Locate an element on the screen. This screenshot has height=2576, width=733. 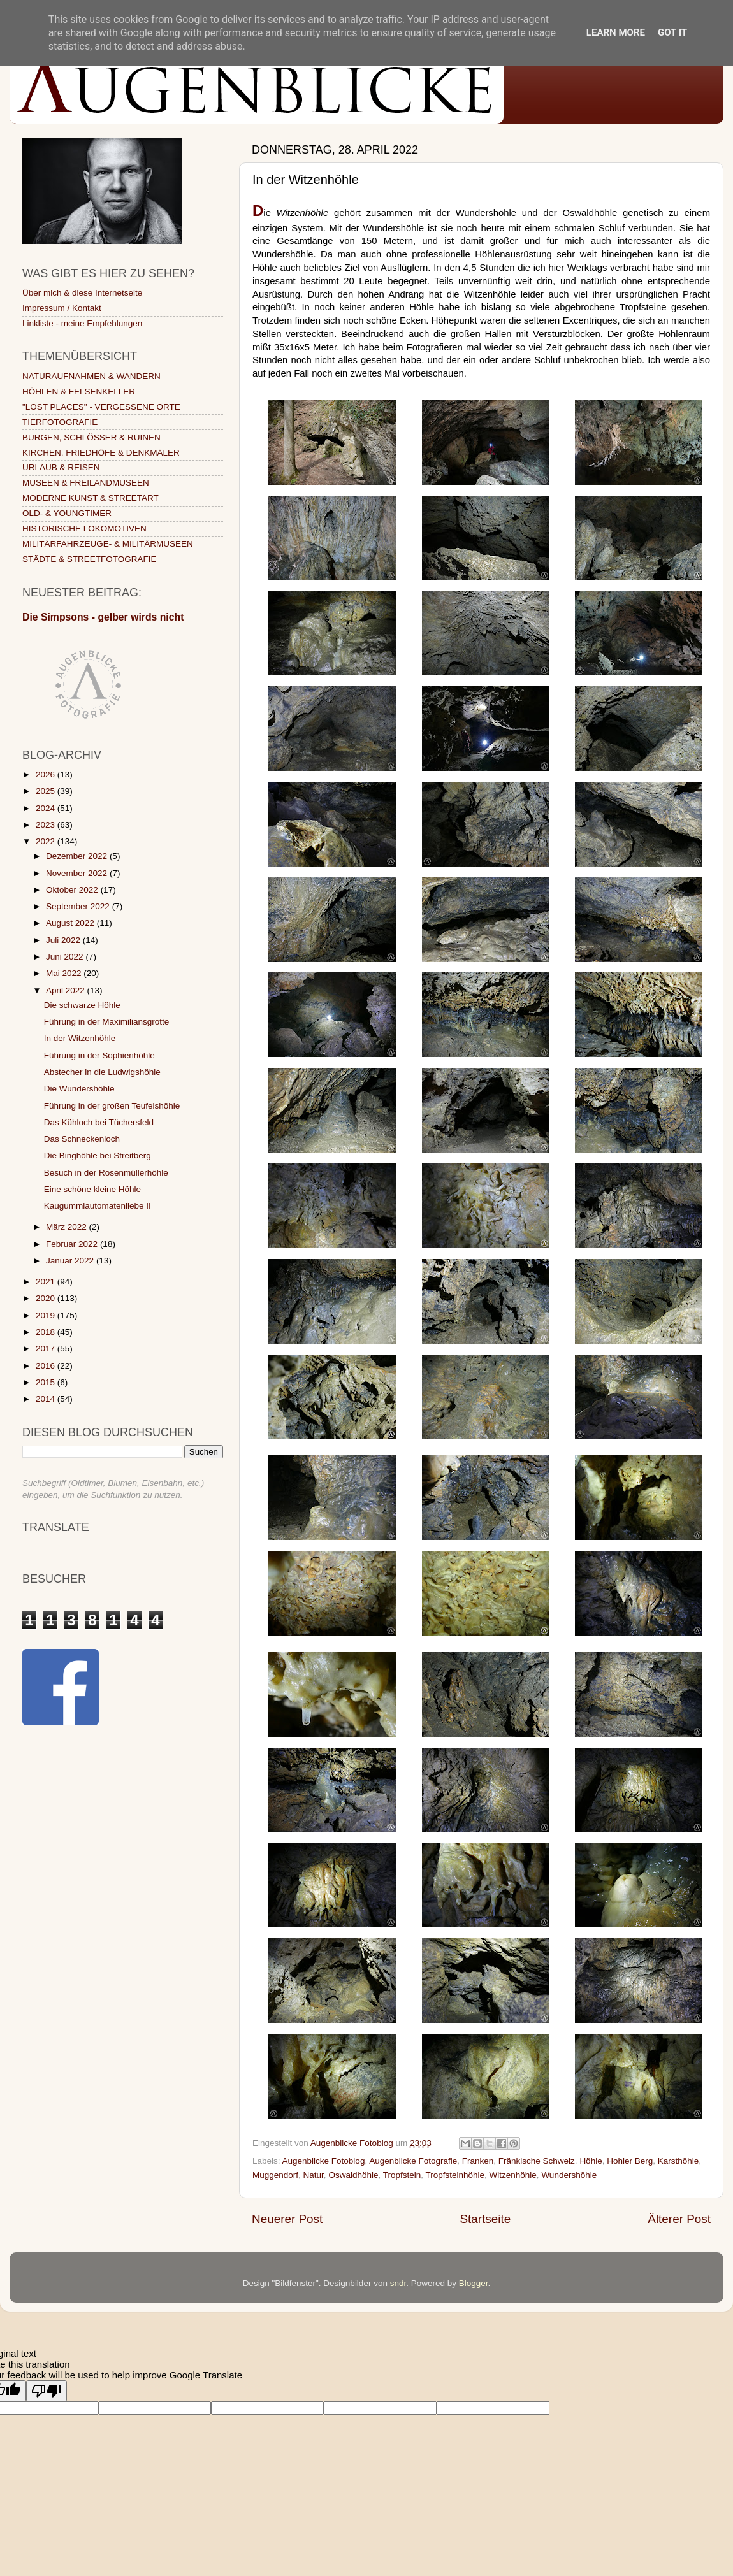
OLD- & YOUNGTIMER is located at coordinates (67, 513).